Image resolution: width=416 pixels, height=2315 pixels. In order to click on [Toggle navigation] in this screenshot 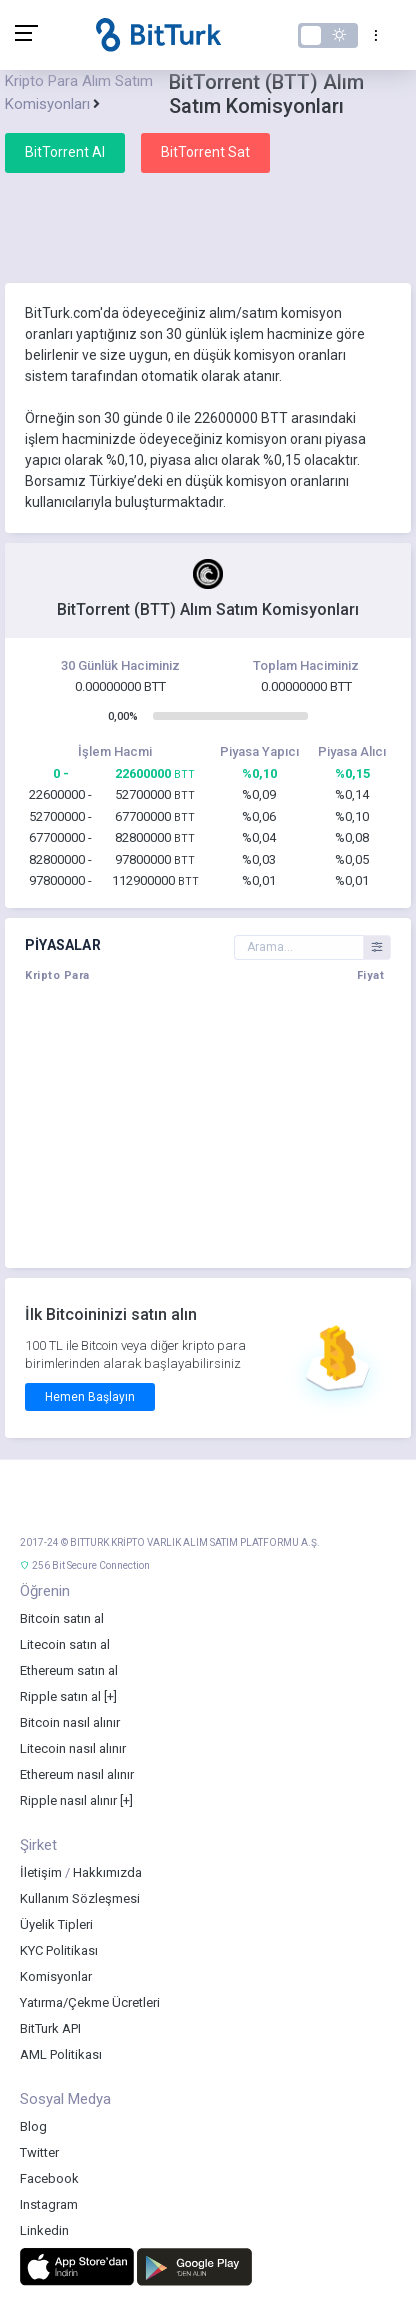, I will do `click(372, 35)`.